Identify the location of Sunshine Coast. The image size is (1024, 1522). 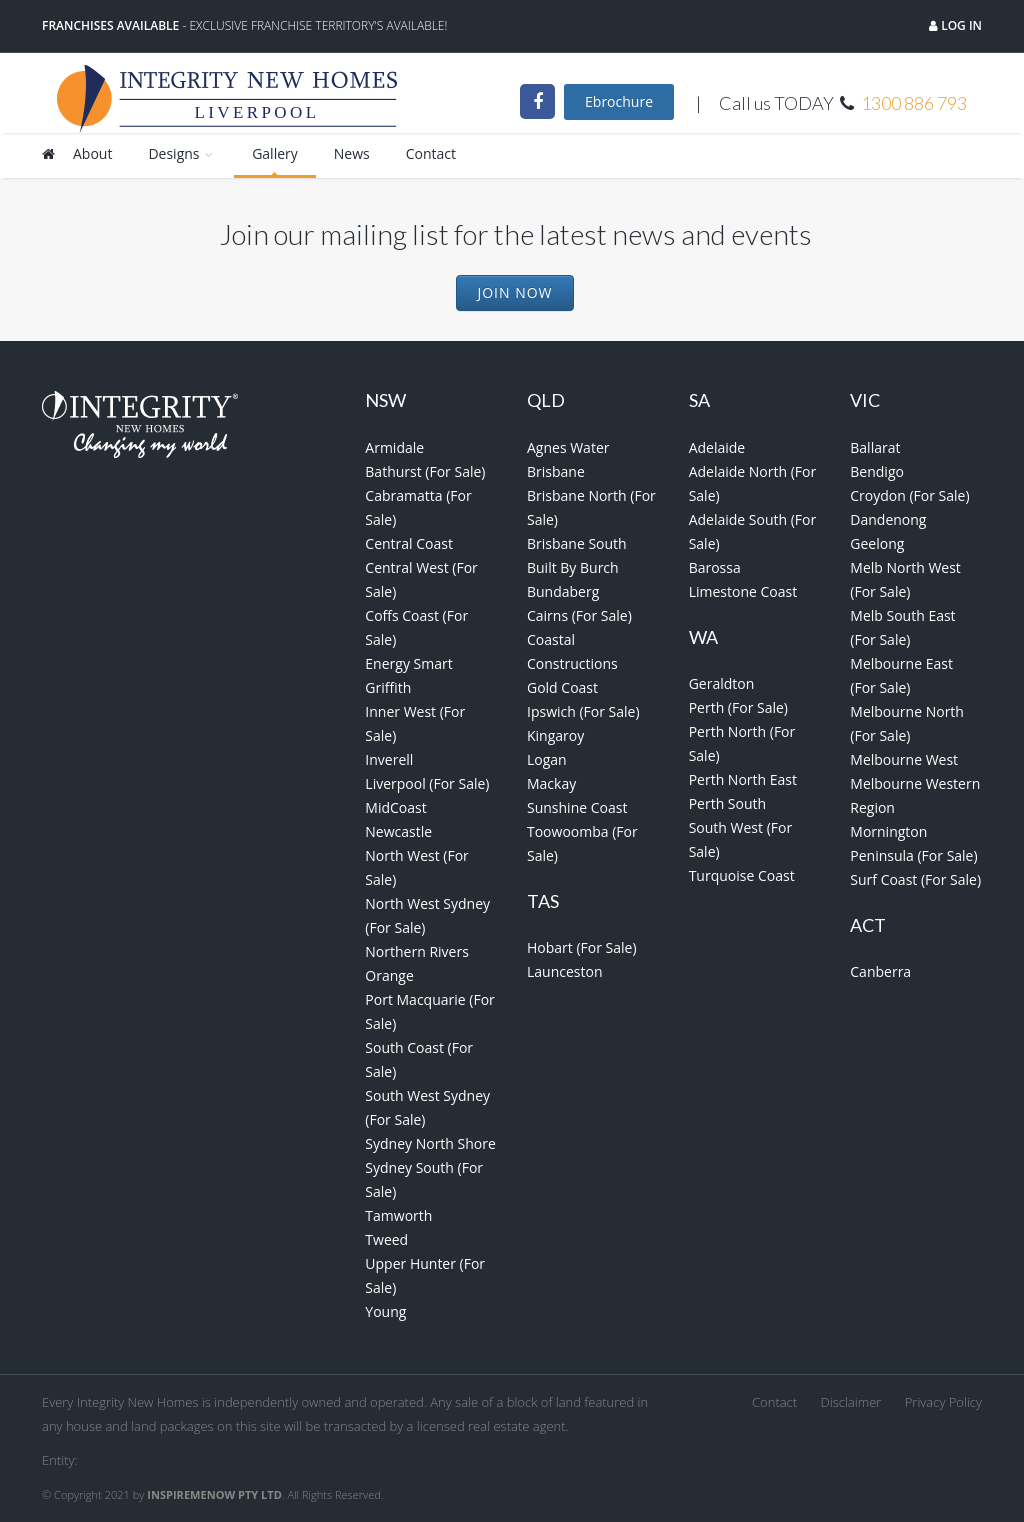
(577, 807).